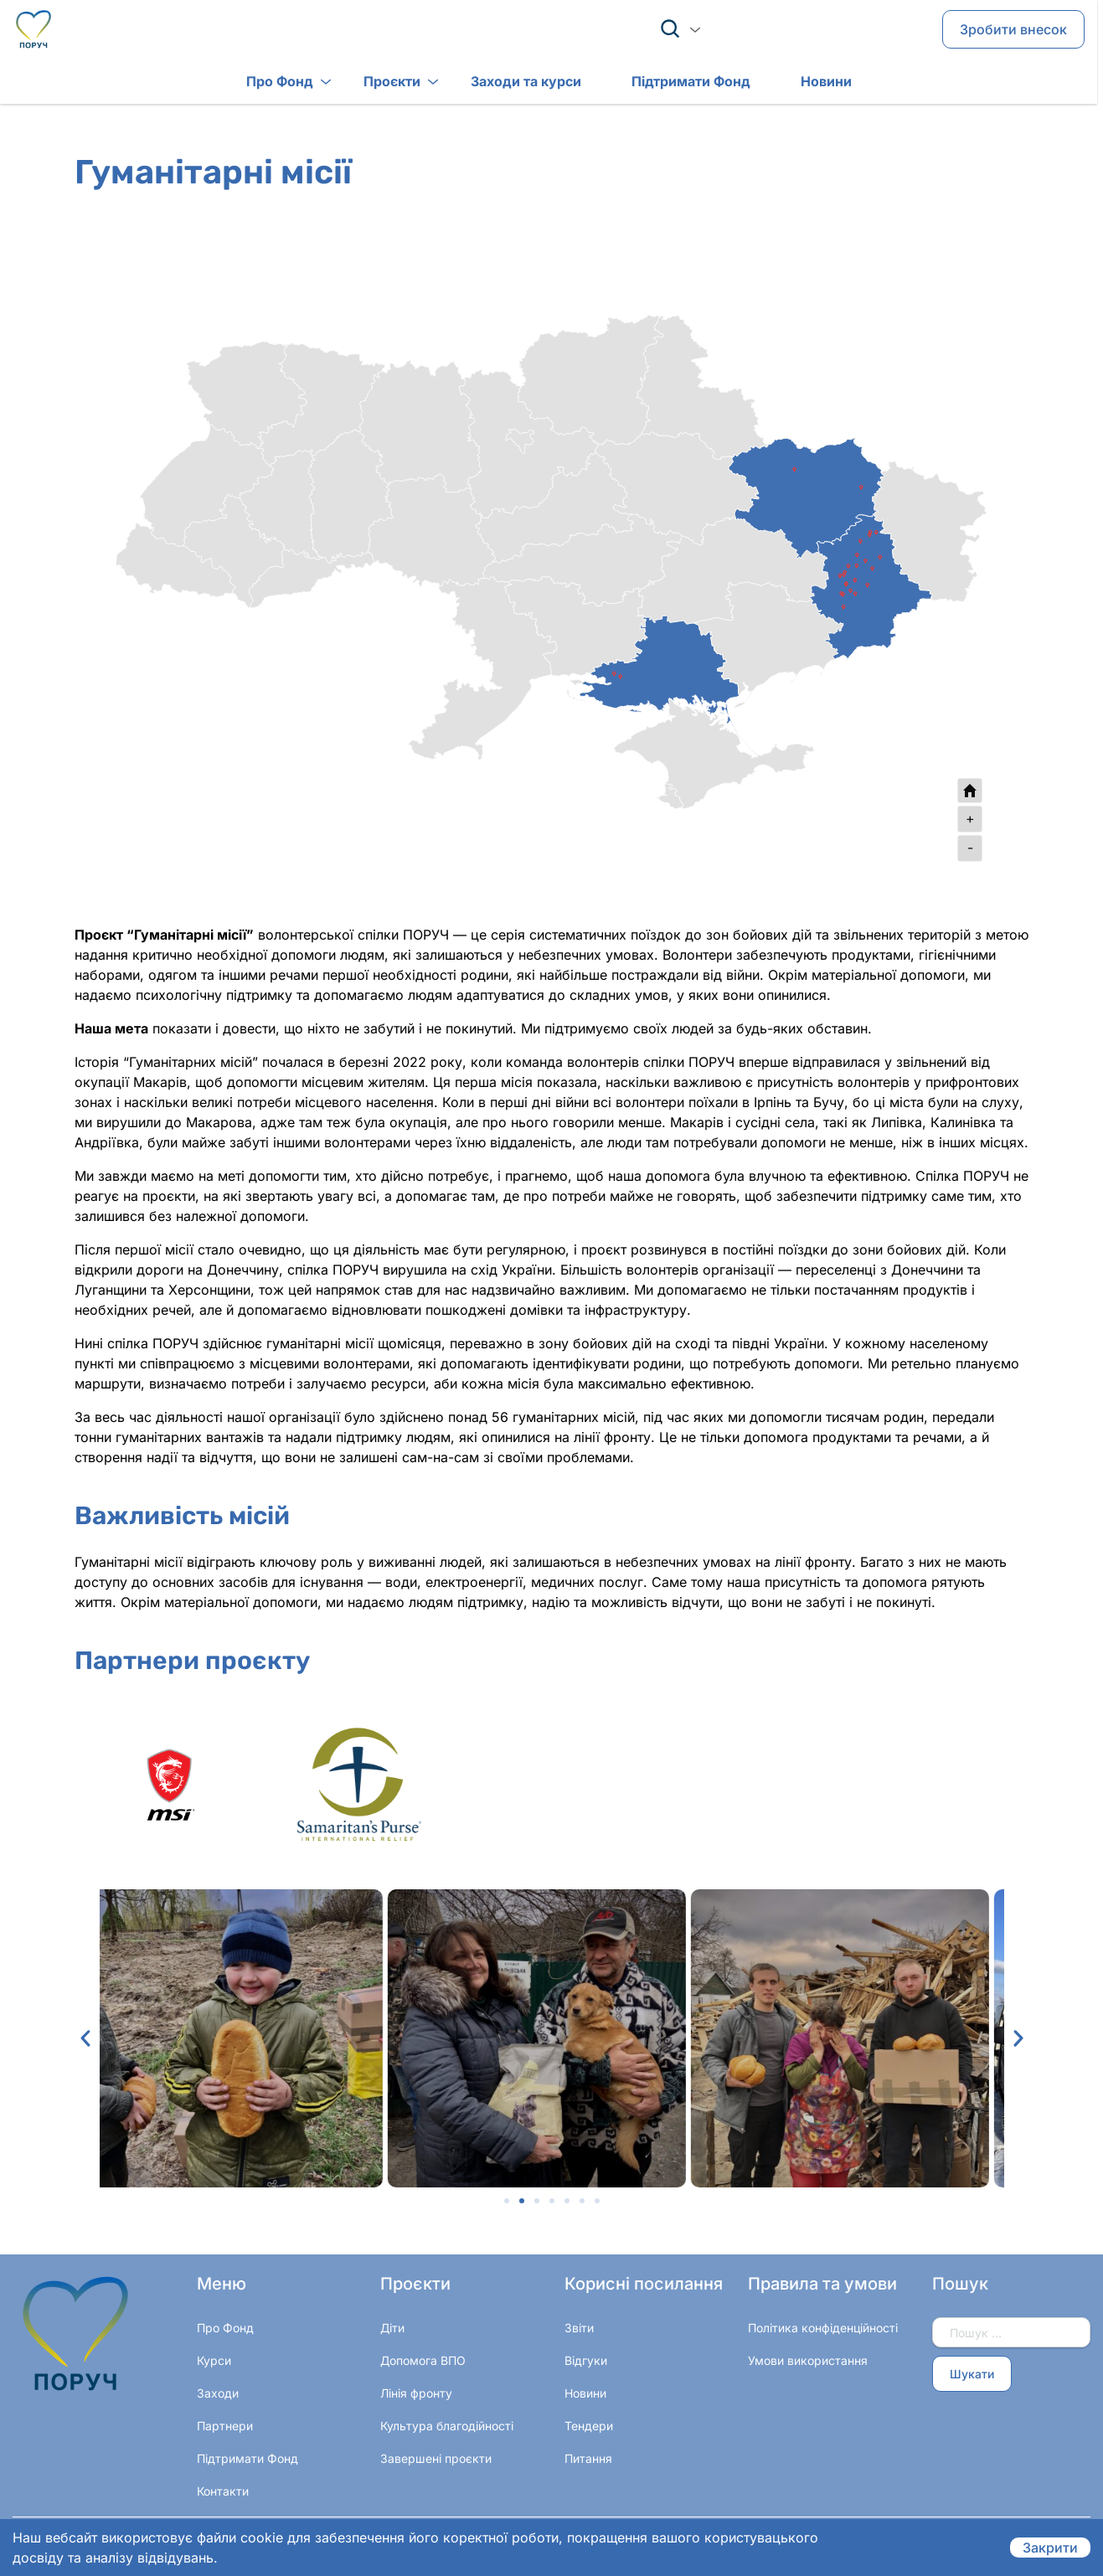 Image resolution: width=1103 pixels, height=2576 pixels. I want to click on Курси, so click(214, 2360).